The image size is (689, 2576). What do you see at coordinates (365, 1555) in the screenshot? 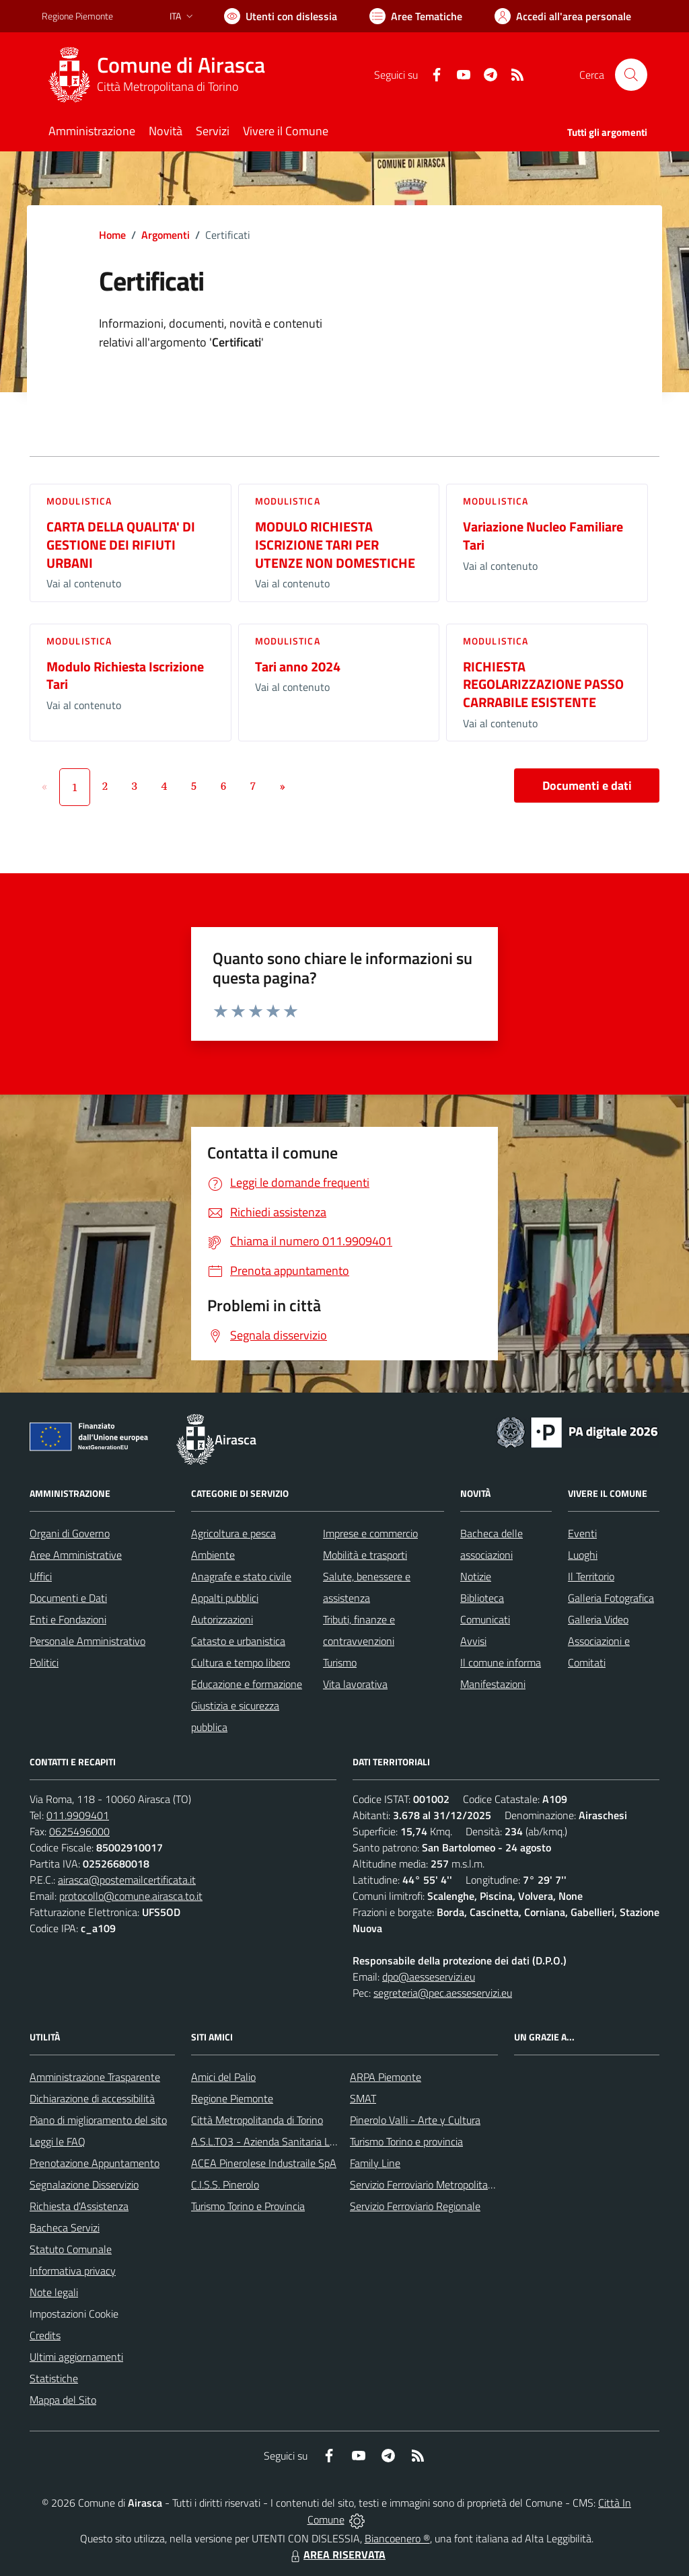
I see `Mobilità e trasporti` at bounding box center [365, 1555].